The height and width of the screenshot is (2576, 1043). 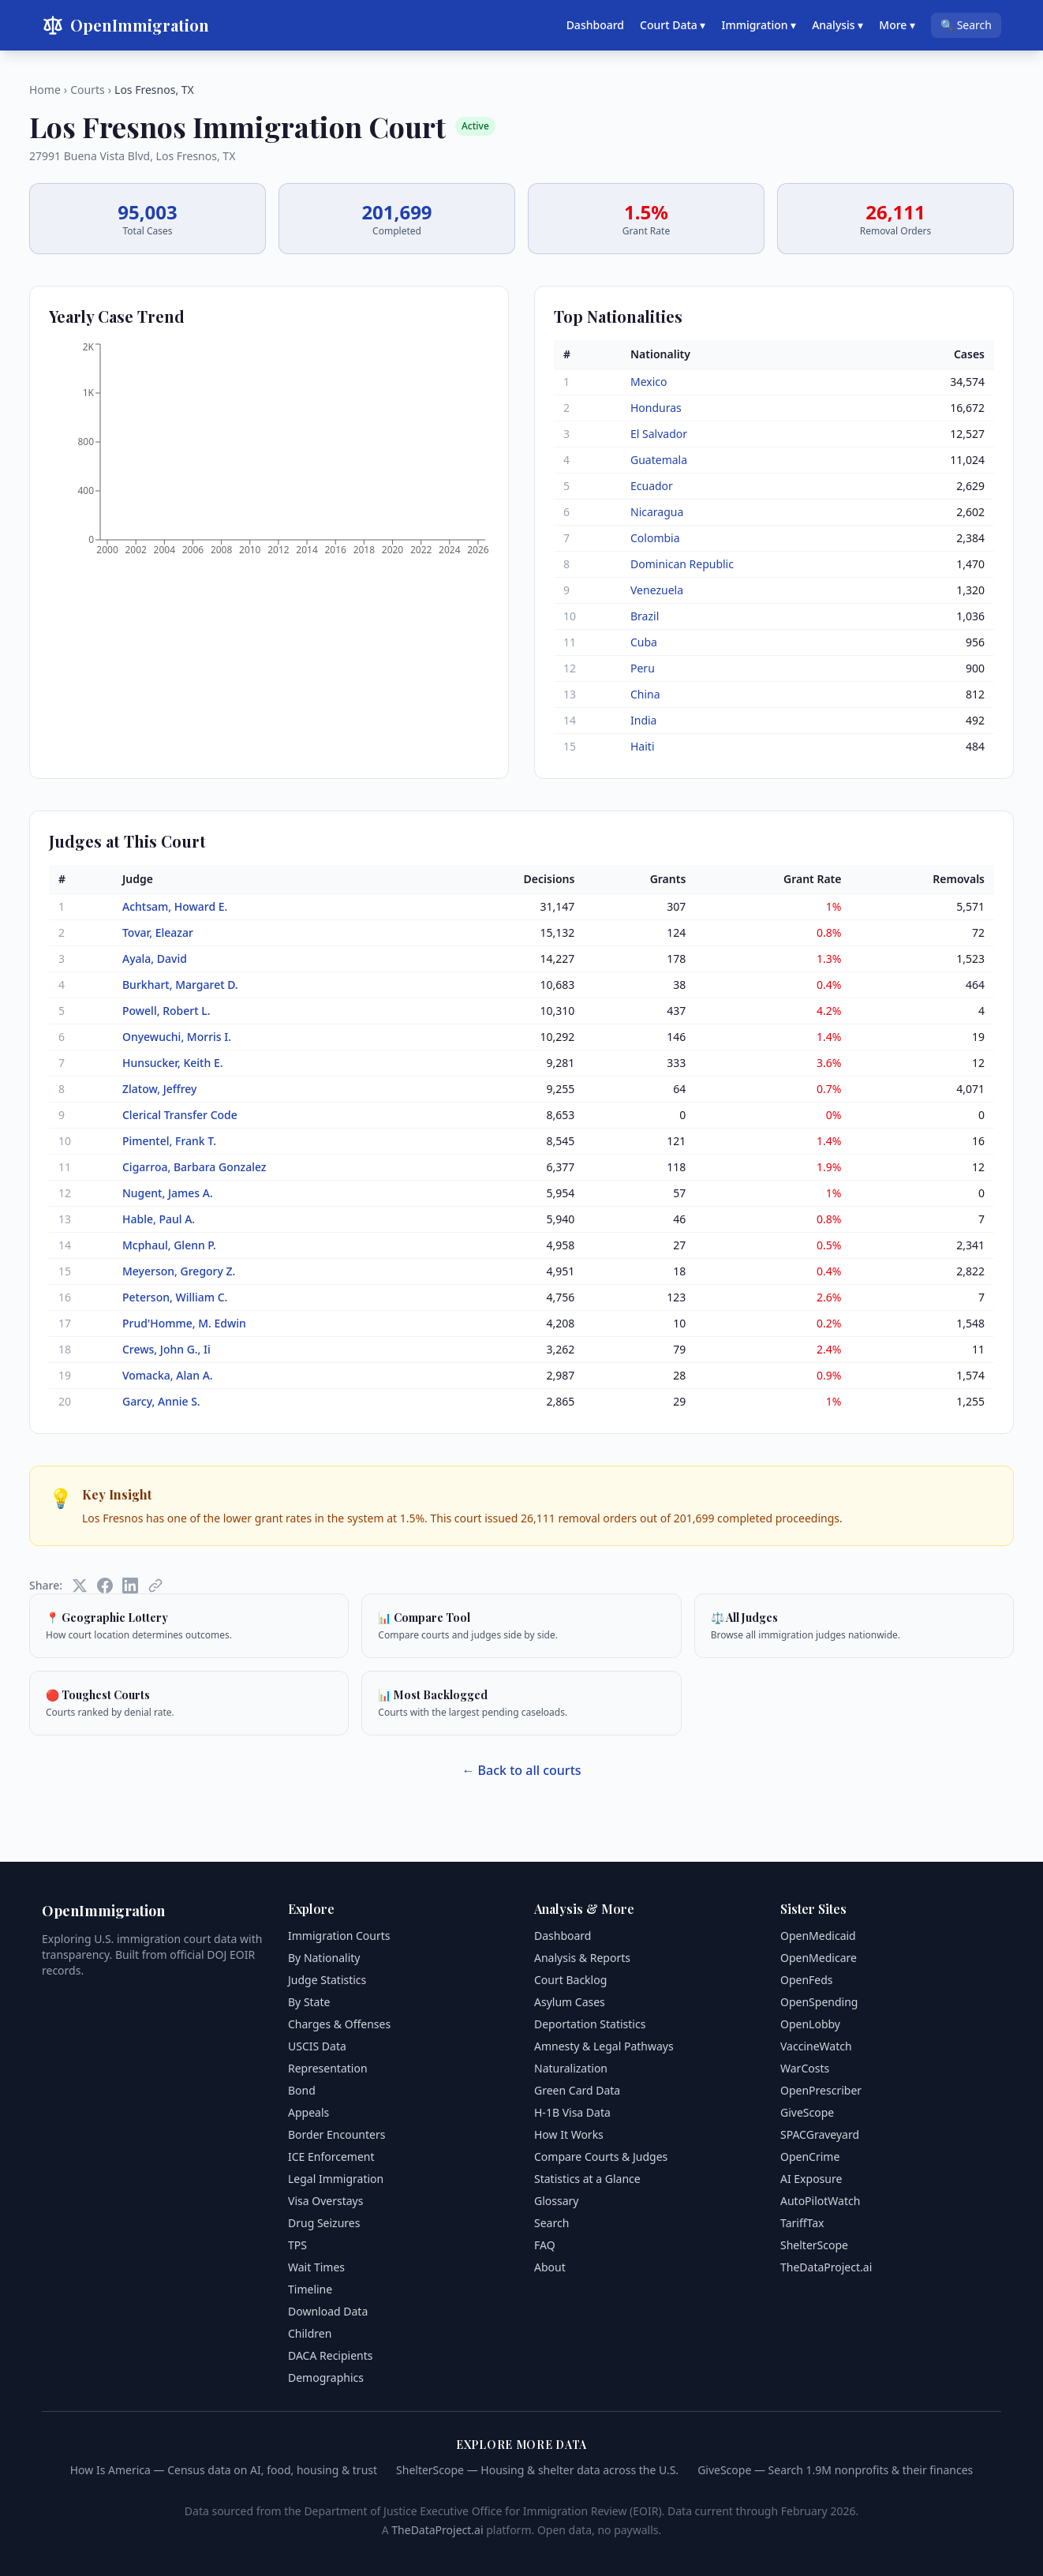 I want to click on India, so click(x=643, y=720).